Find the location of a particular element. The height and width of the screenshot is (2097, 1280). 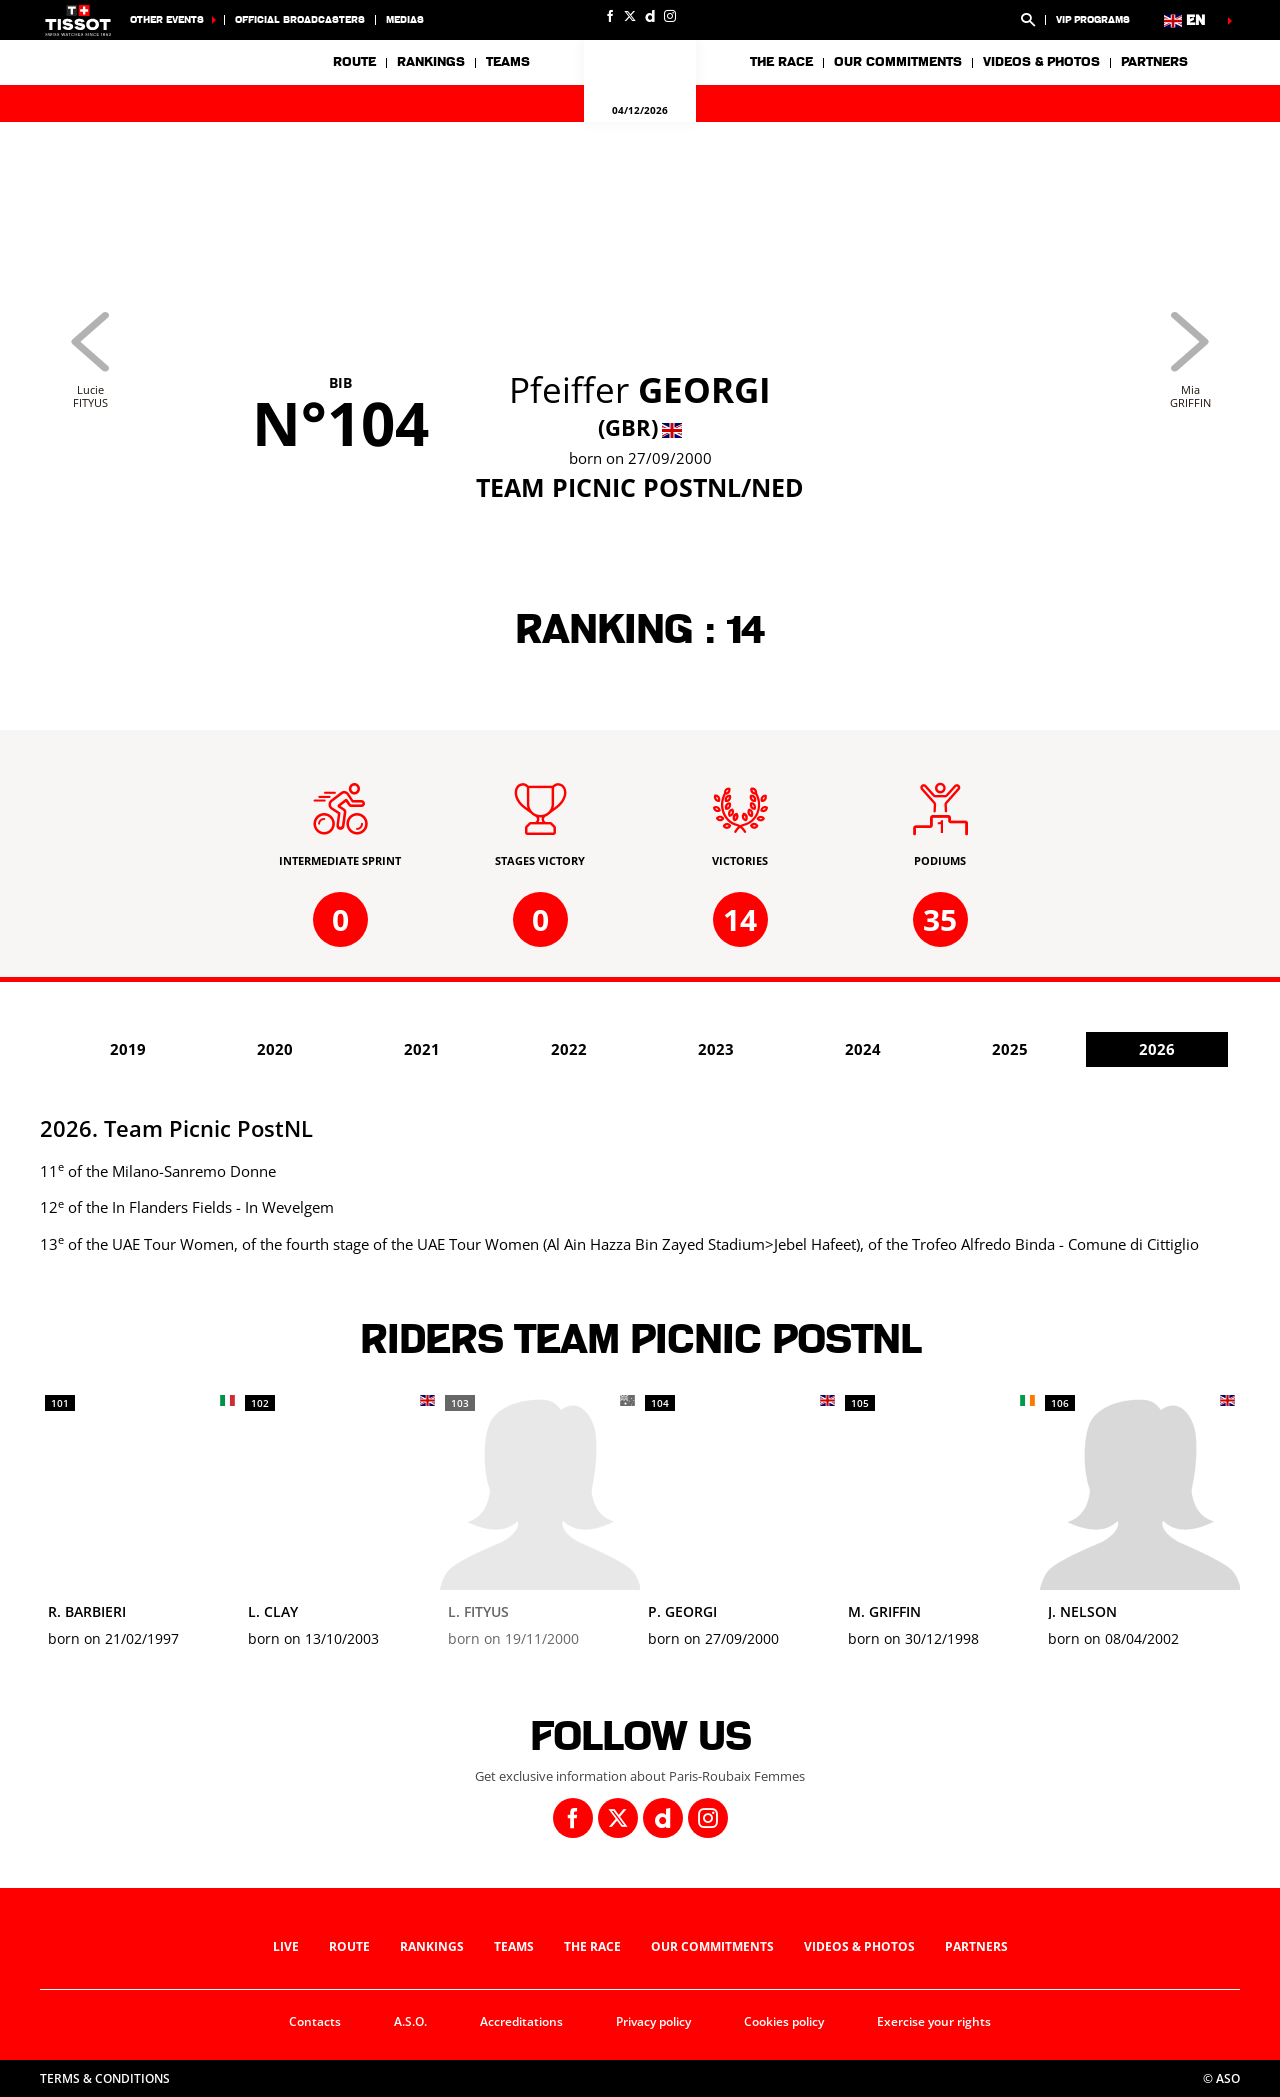

2019 is located at coordinates (128, 1049).